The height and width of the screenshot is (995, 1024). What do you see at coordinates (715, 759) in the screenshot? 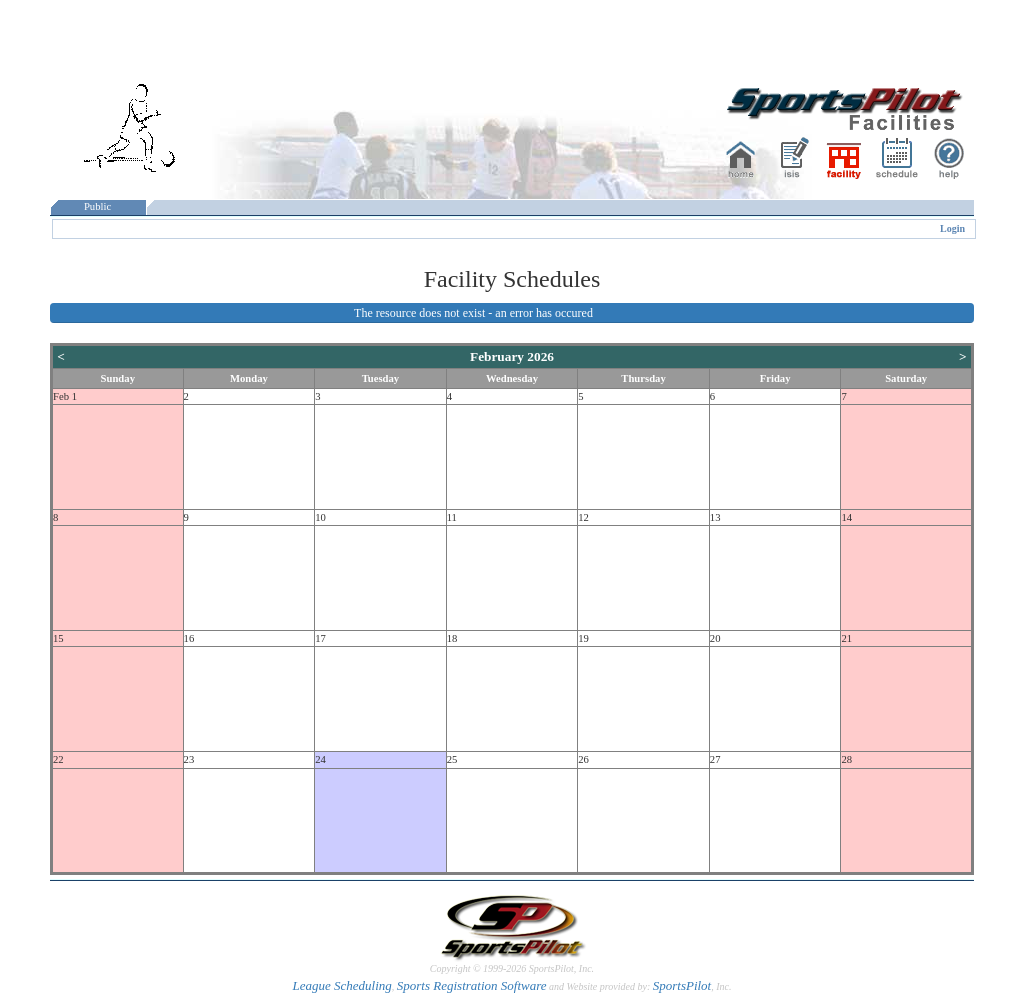
I see `27` at bounding box center [715, 759].